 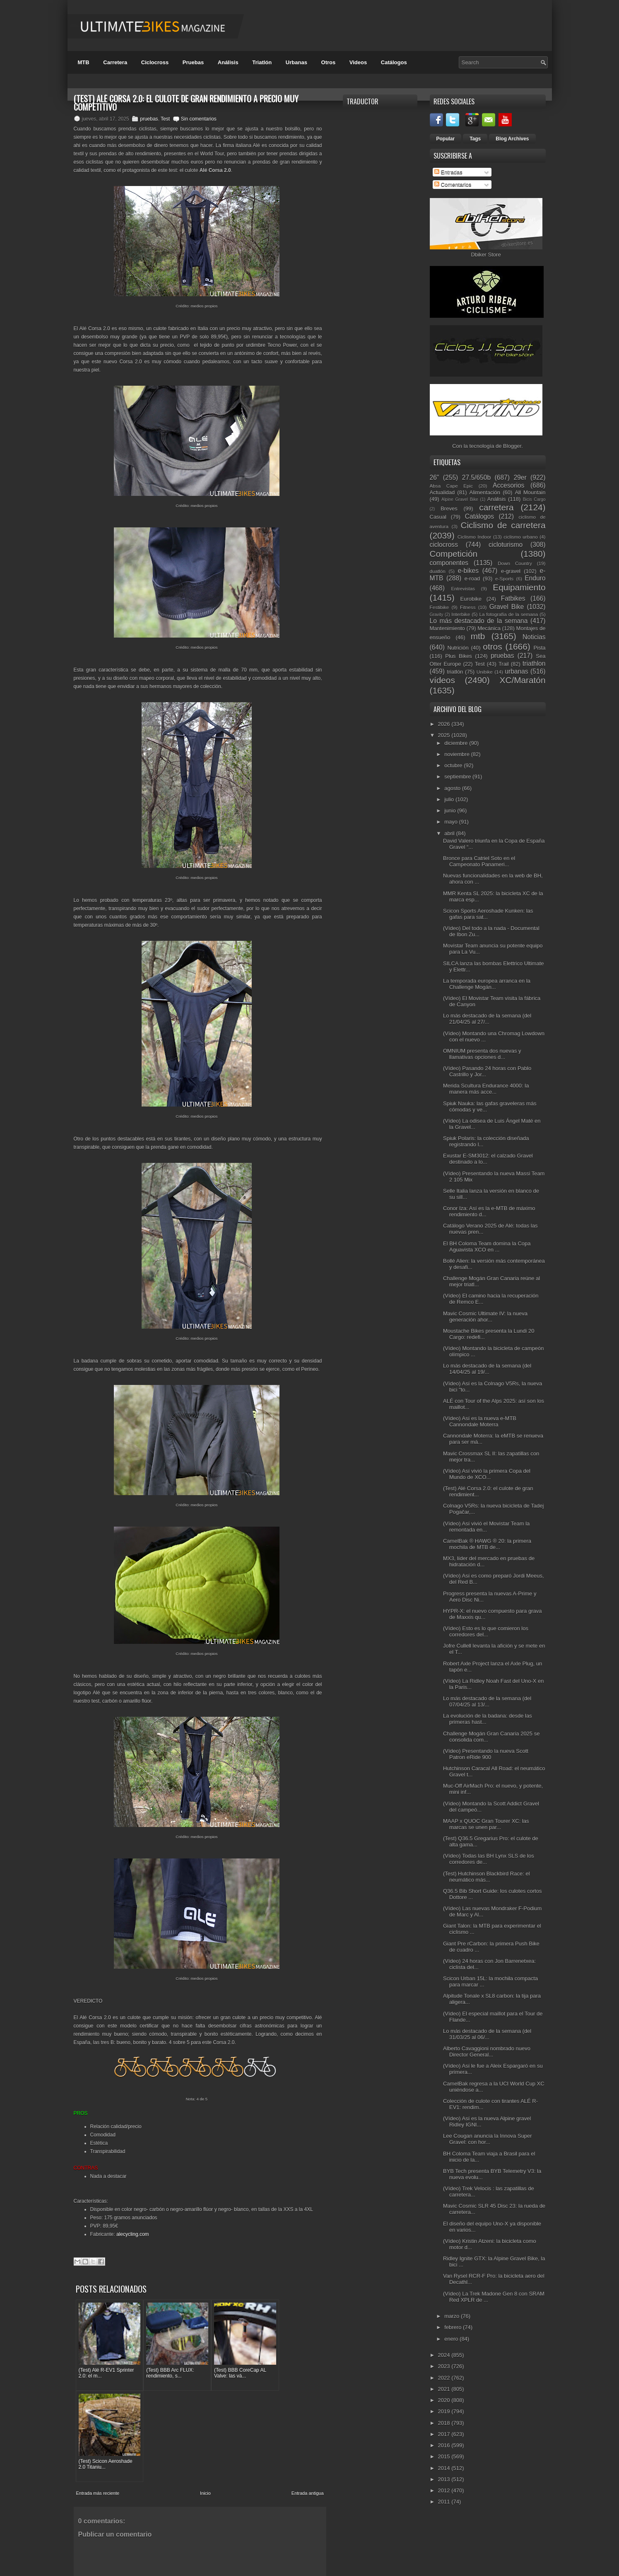 What do you see at coordinates (199, 119) in the screenshot?
I see `Sin comentarios` at bounding box center [199, 119].